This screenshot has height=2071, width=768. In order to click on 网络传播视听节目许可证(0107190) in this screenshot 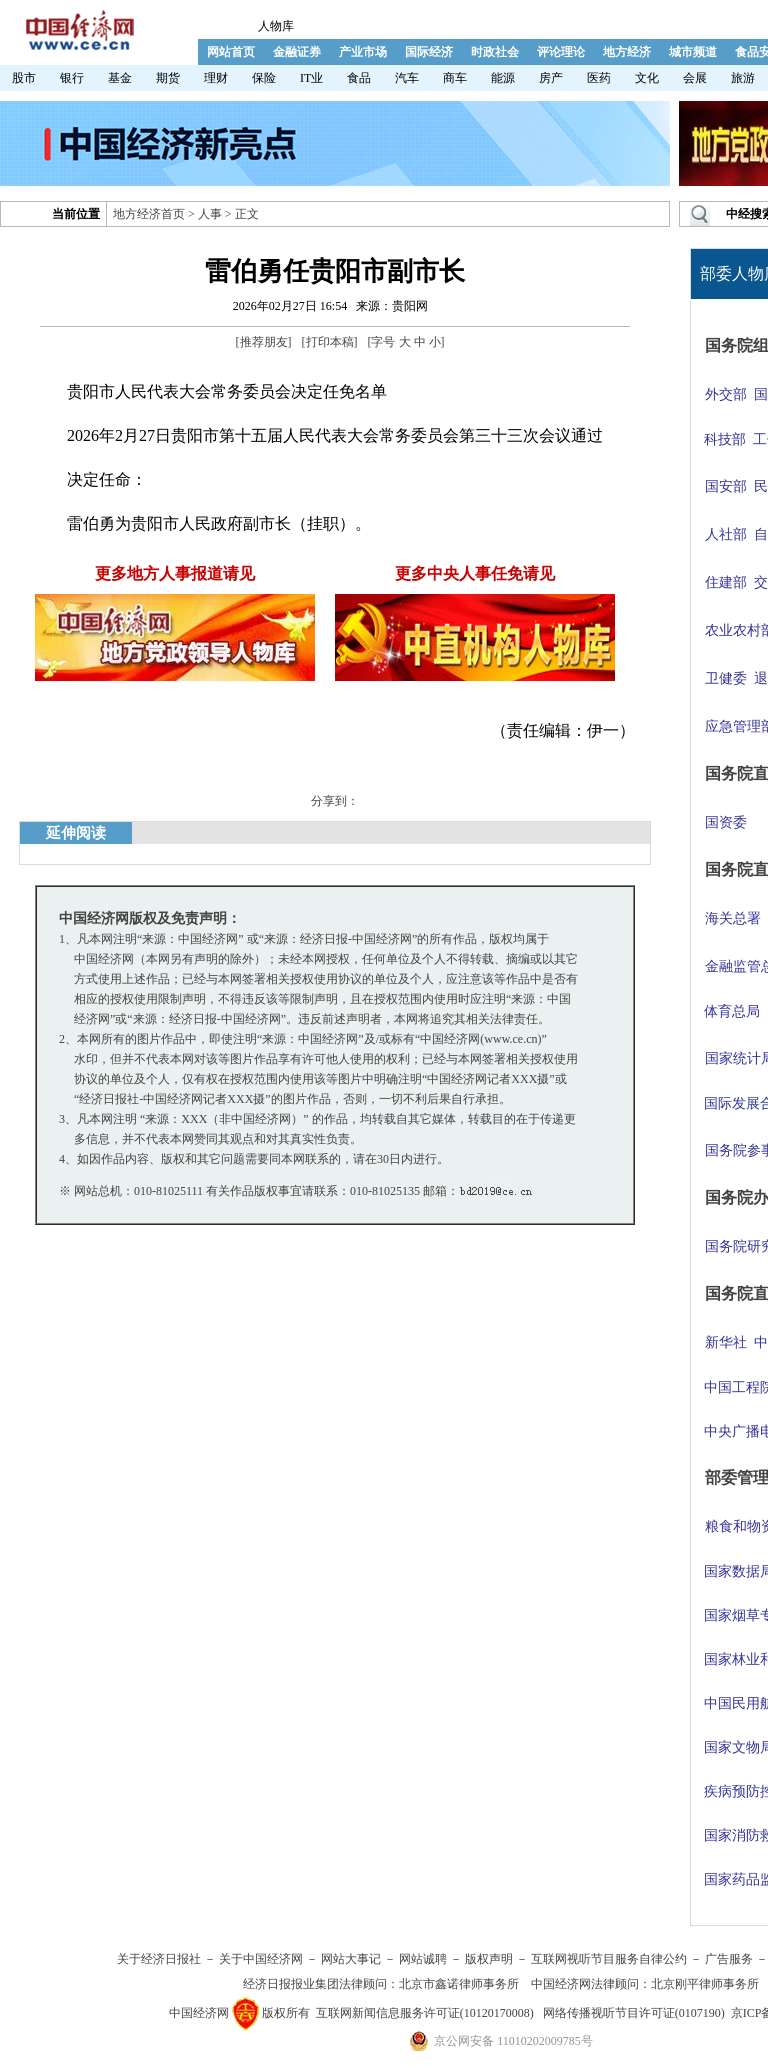, I will do `click(634, 2013)`.